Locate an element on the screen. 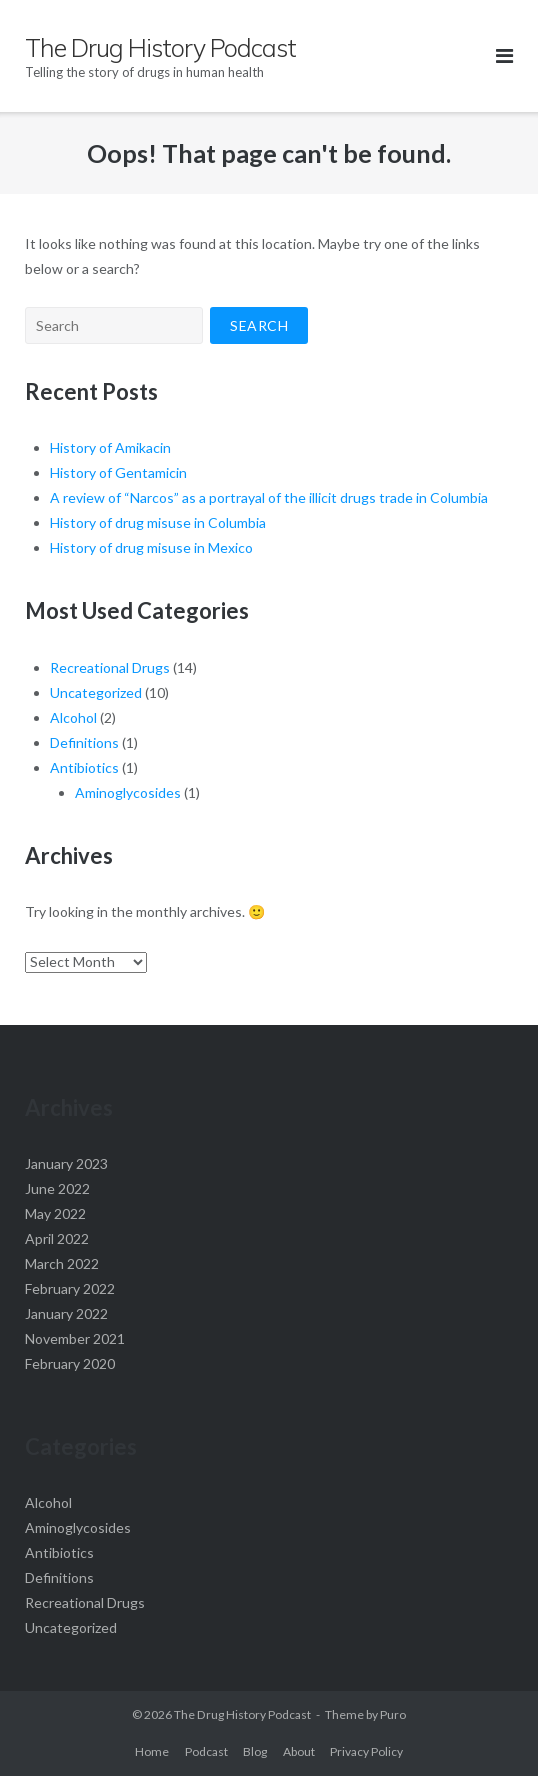 The height and width of the screenshot is (1776, 538). Aminoglycosides is located at coordinates (128, 792).